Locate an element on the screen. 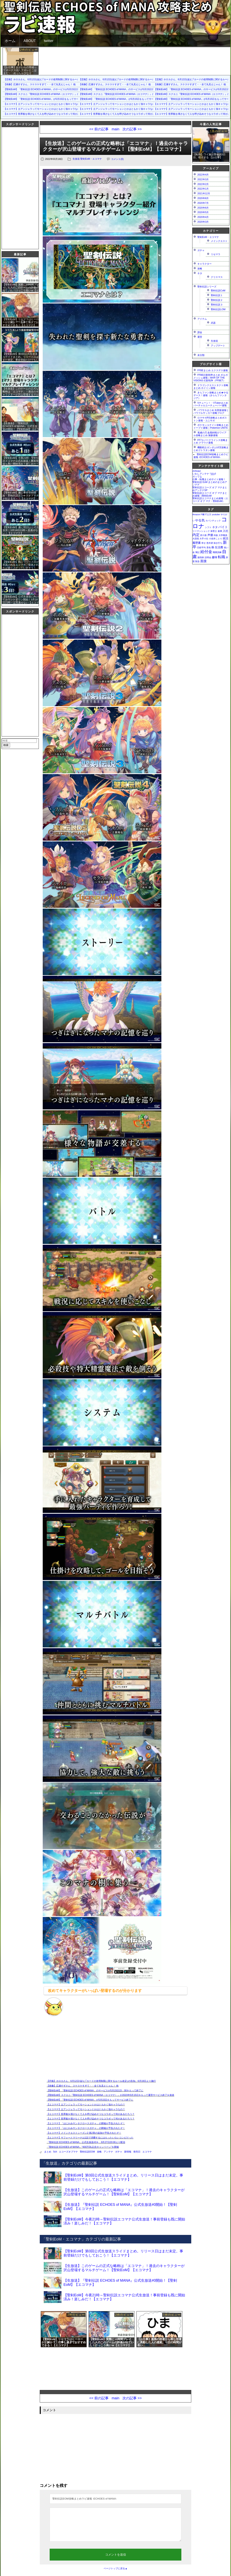  まとめ is located at coordinates (47, 2151).